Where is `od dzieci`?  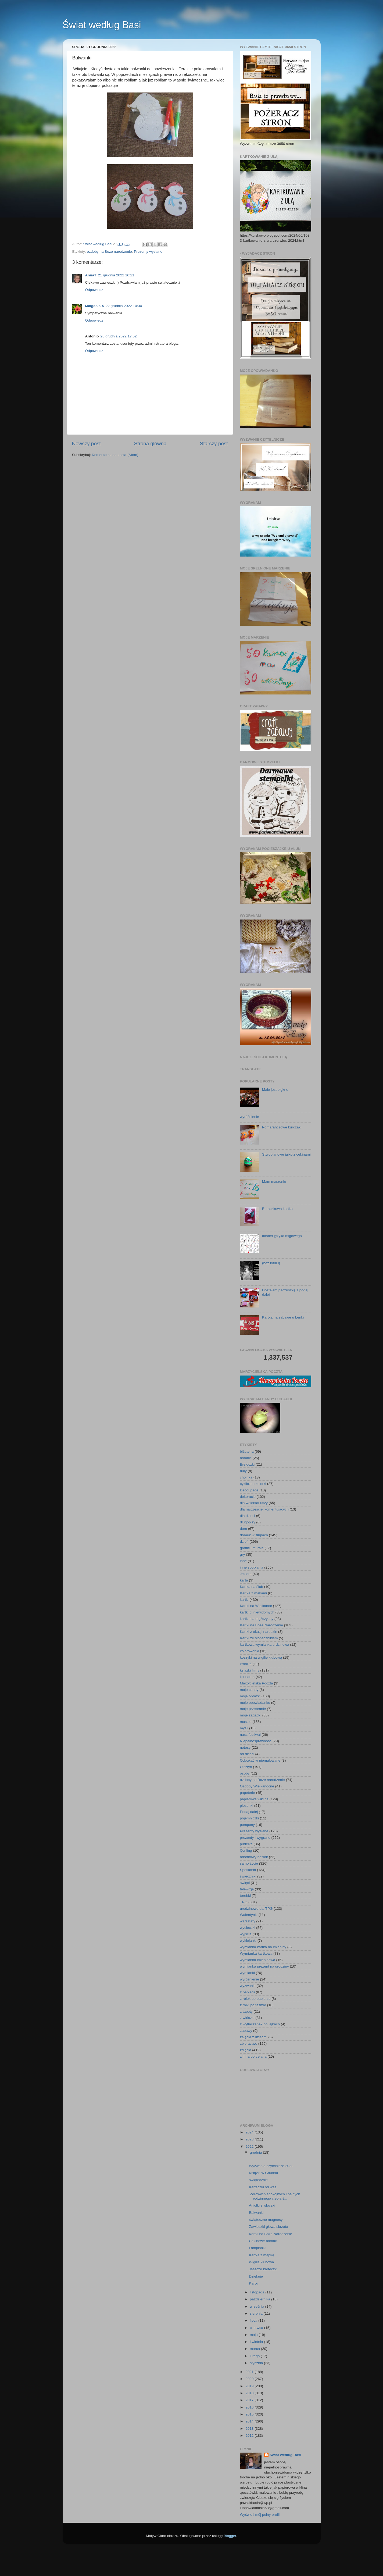 od dzieci is located at coordinates (247, 1754).